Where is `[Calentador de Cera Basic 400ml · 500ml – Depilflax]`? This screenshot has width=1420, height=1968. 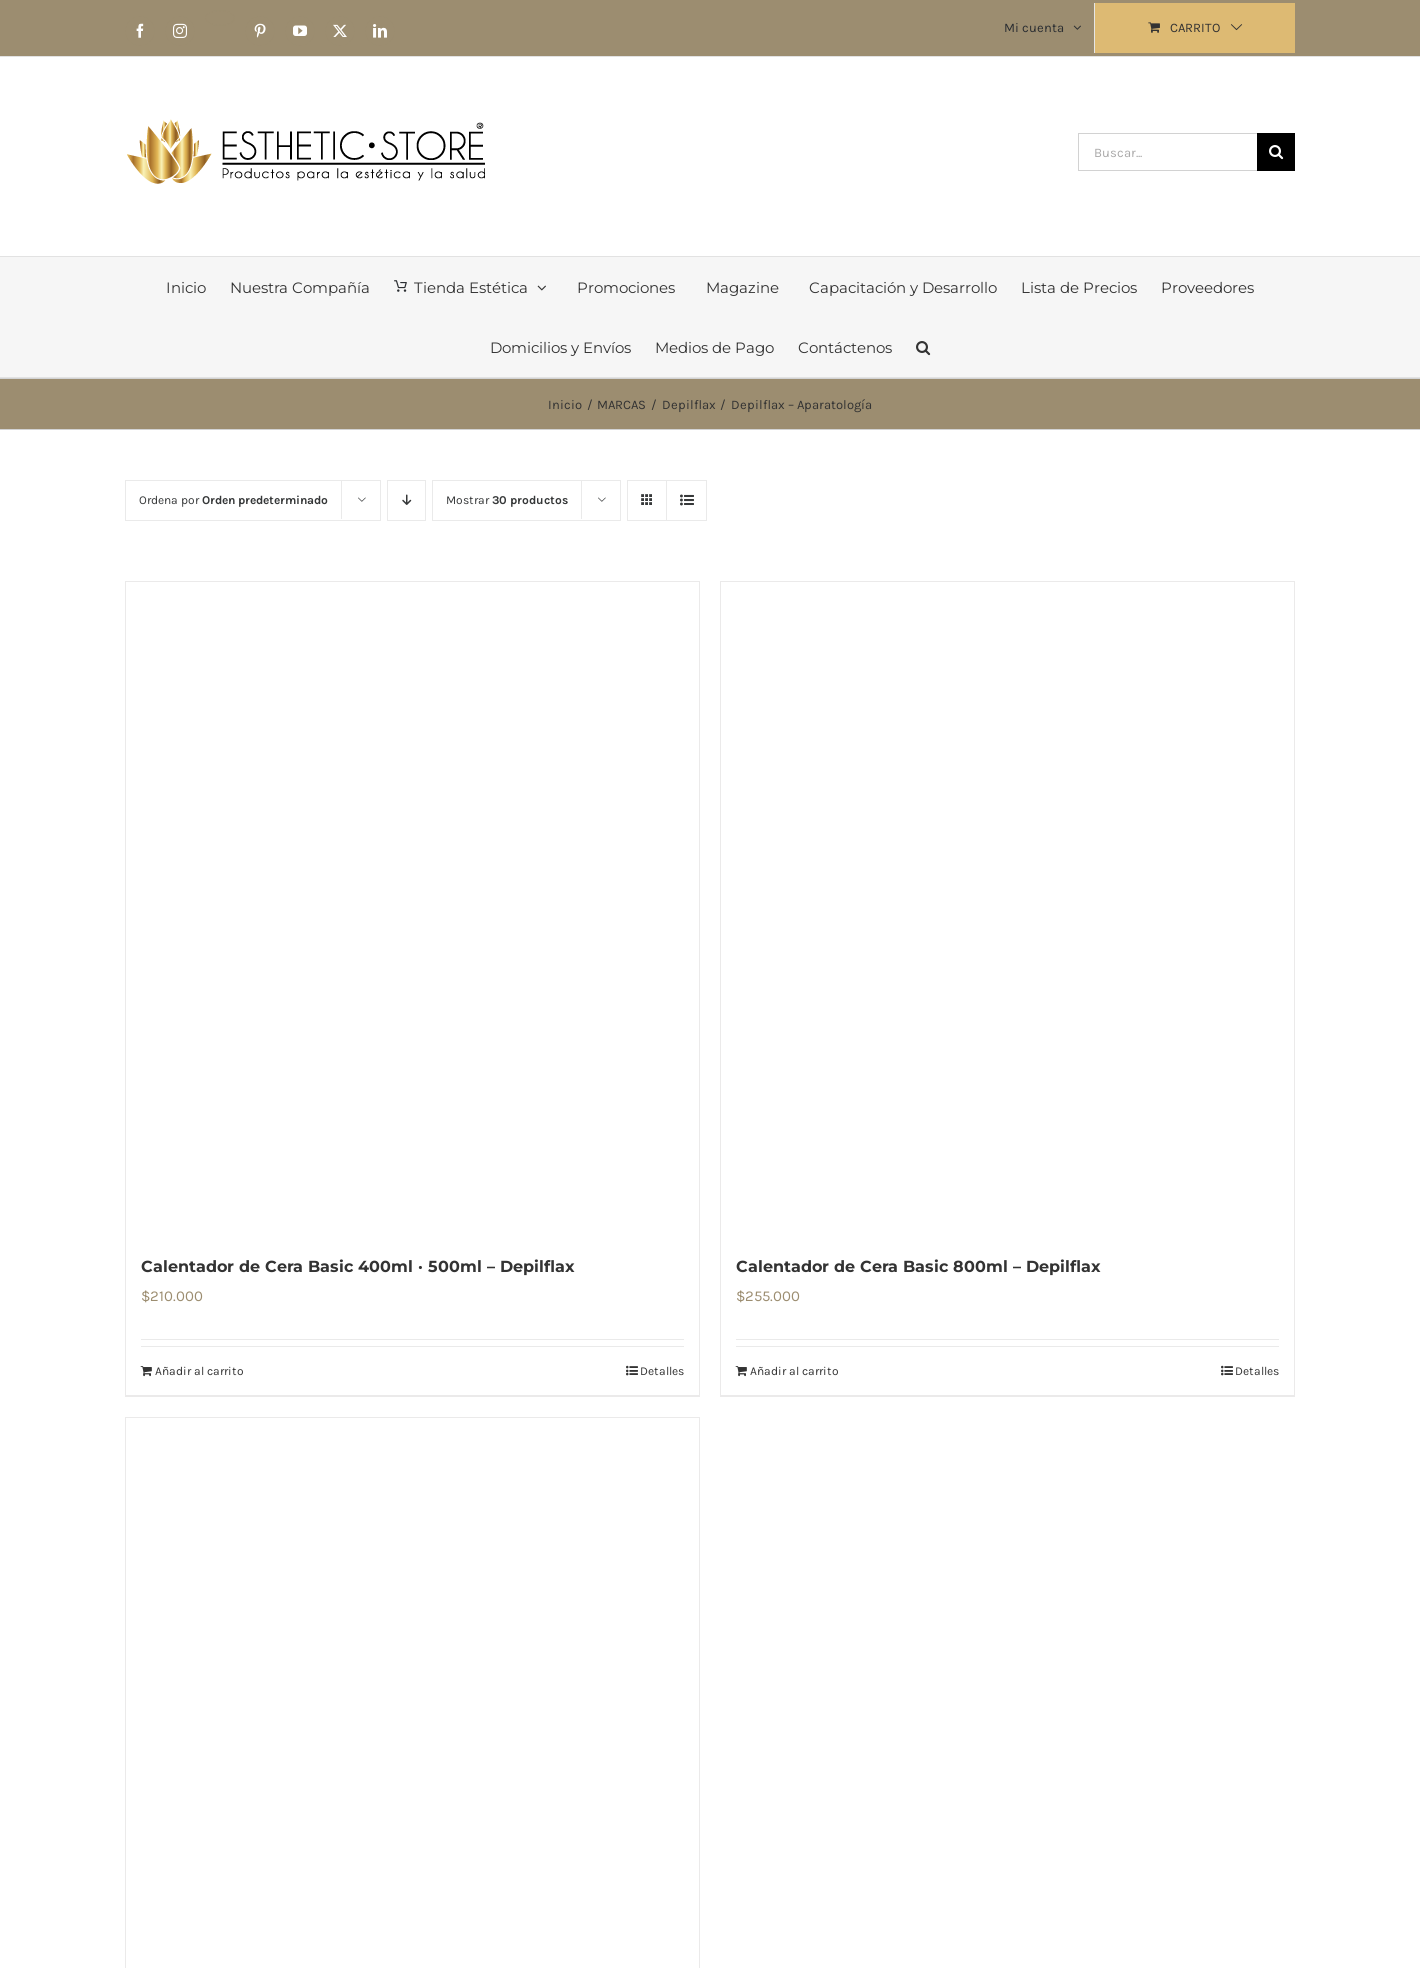 [Calentador de Cera Basic 400ml · 500ml – Depilflax] is located at coordinates (412, 907).